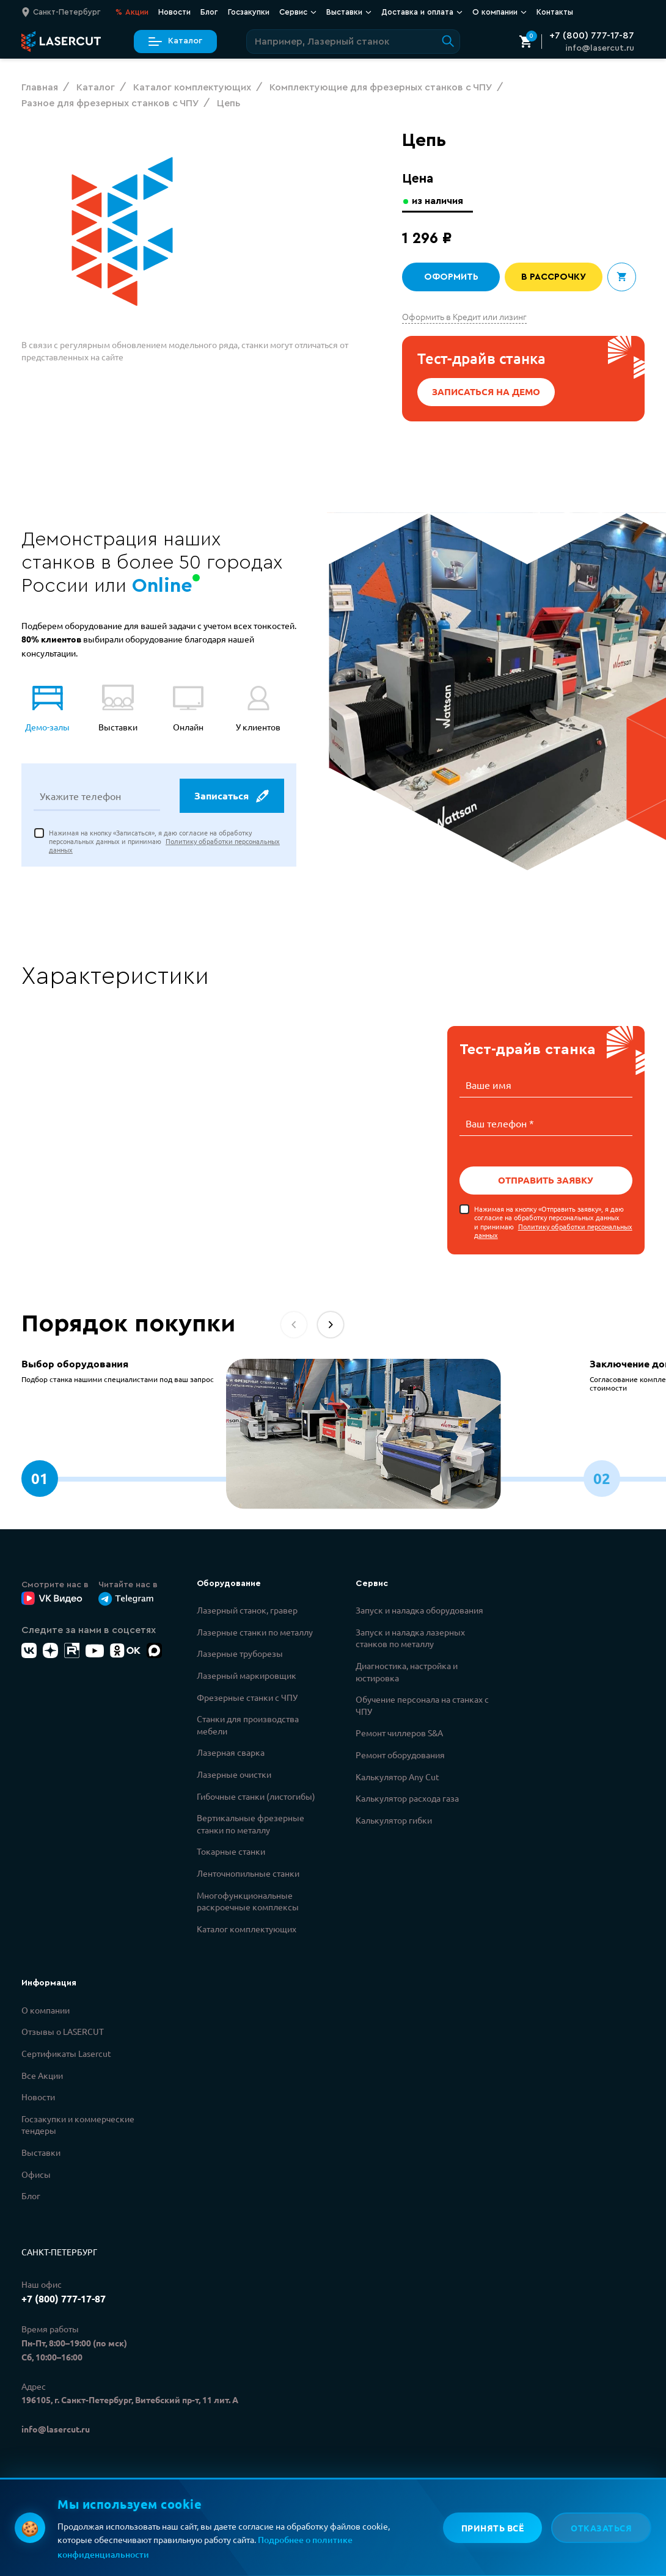  What do you see at coordinates (394, 1818) in the screenshot?
I see `Калькулятор гибки` at bounding box center [394, 1818].